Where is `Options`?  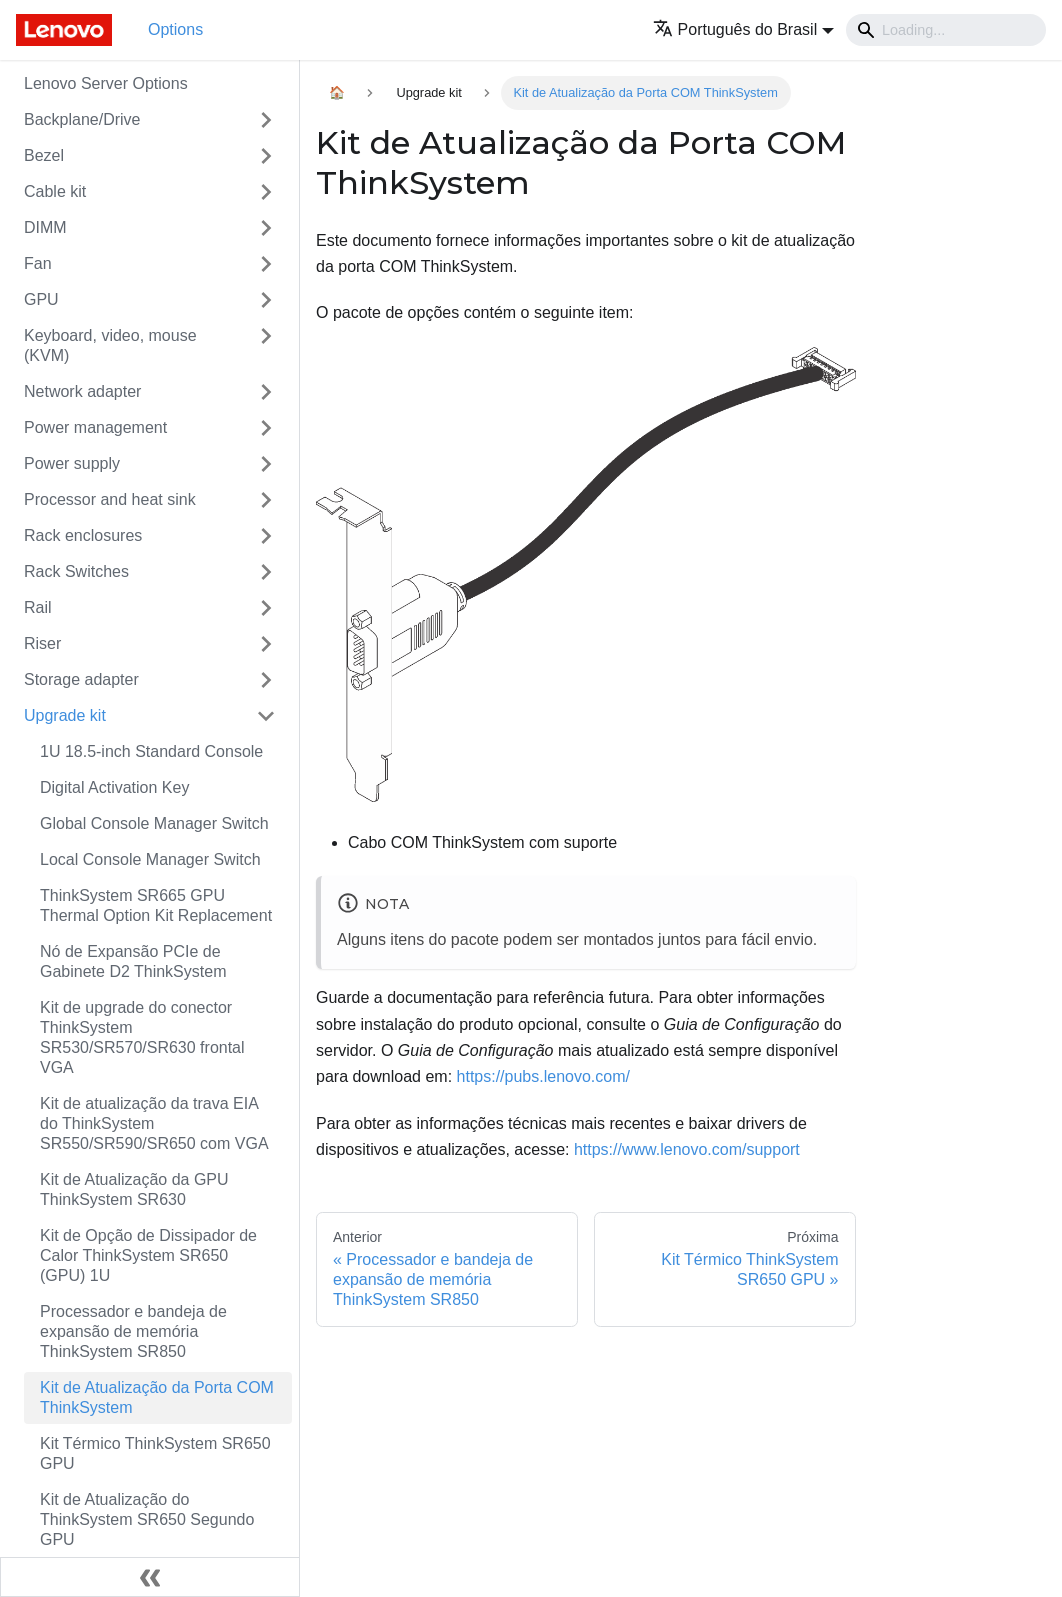 Options is located at coordinates (175, 29).